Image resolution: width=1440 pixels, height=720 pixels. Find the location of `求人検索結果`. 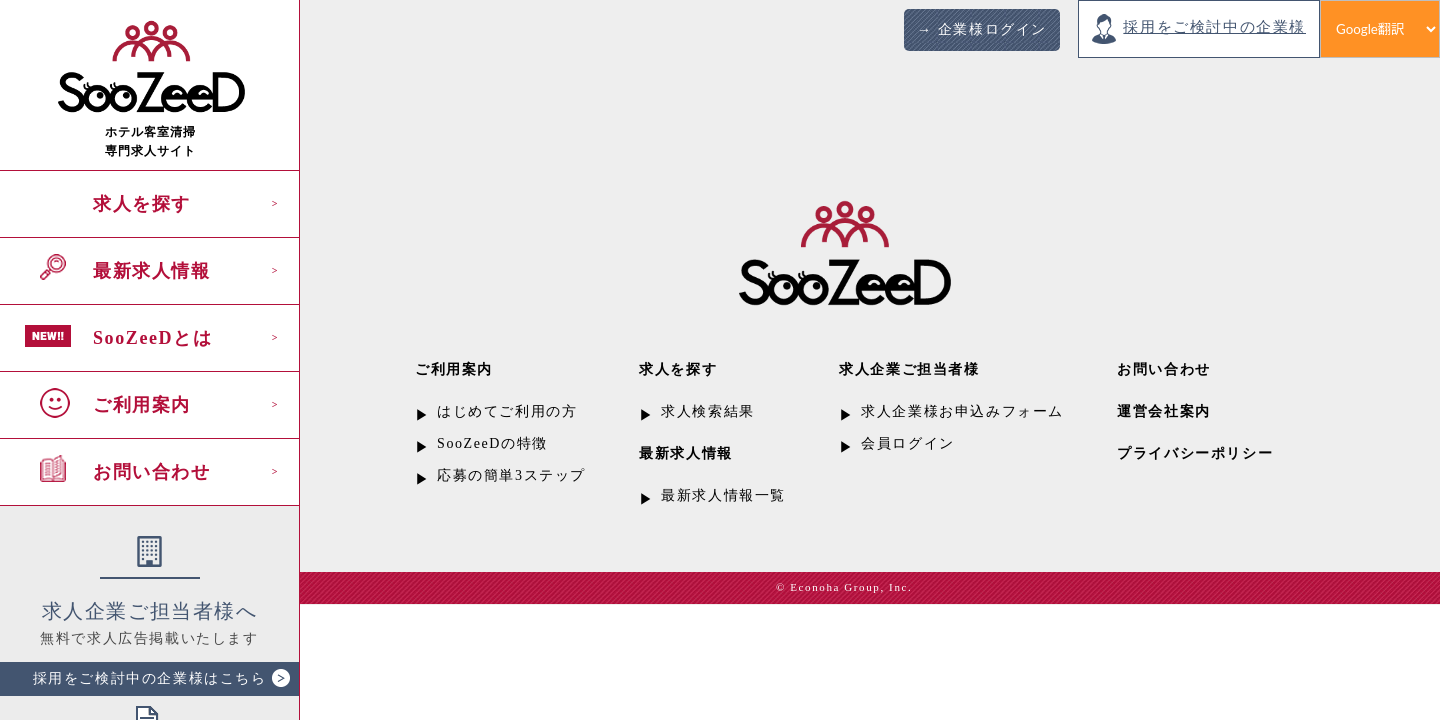

求人検索結果 is located at coordinates (708, 411).